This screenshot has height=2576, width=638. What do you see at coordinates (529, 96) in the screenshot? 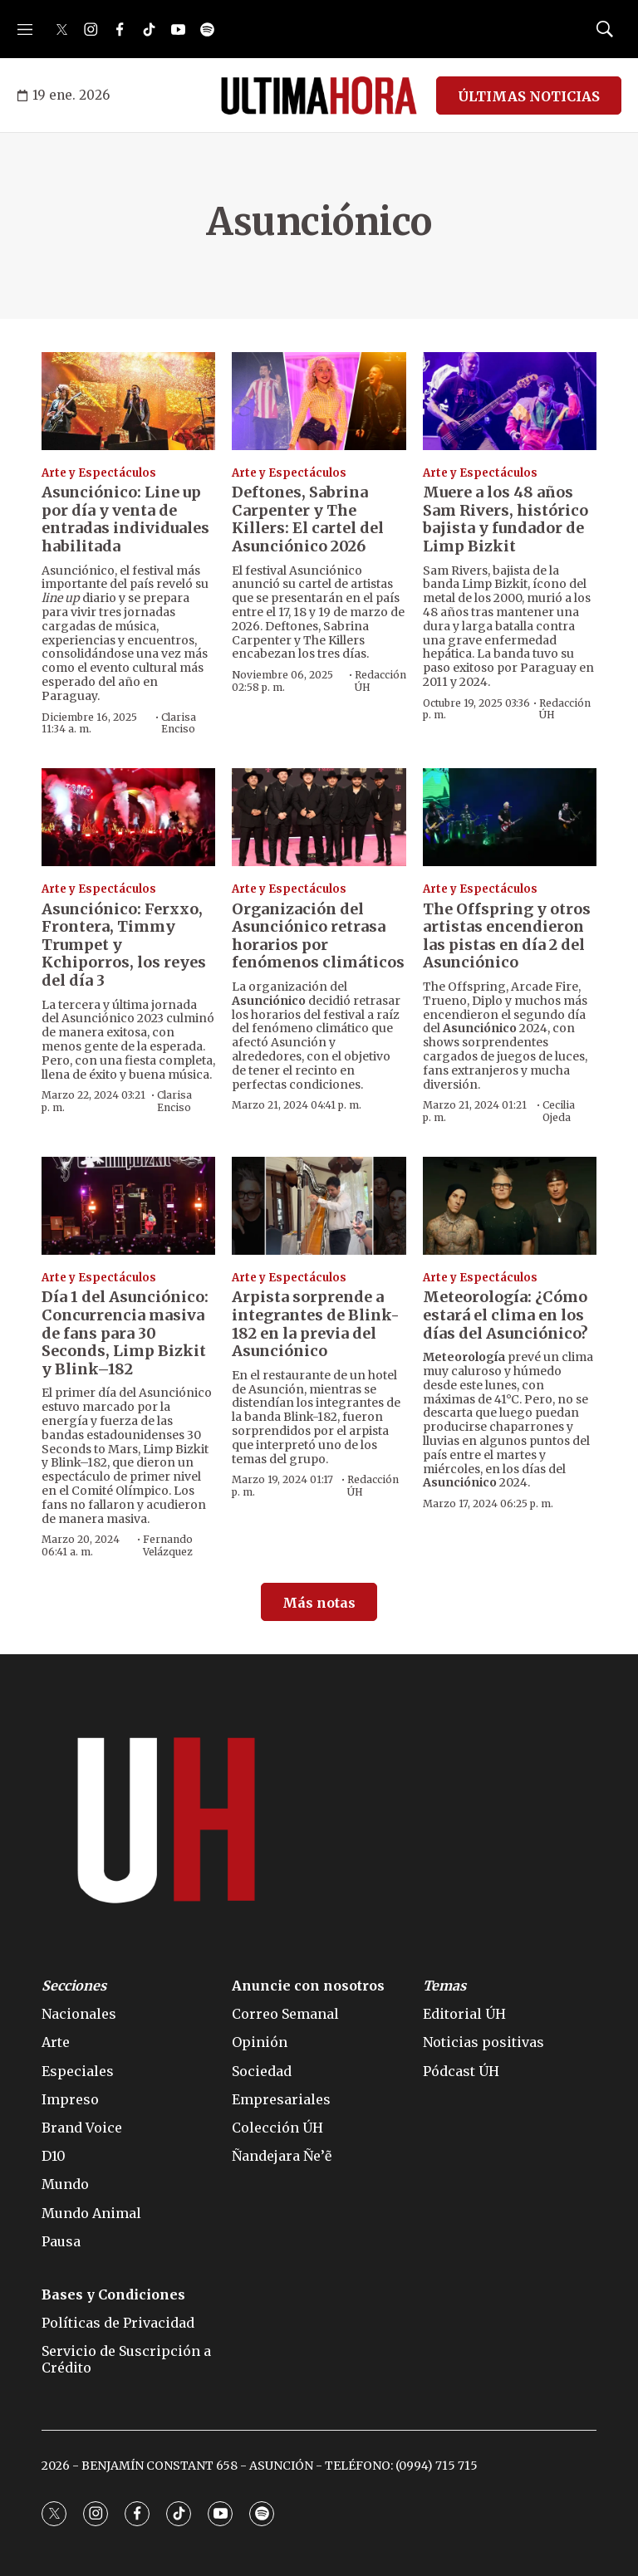
I see `ÚLTIMAS NOTICIAS` at bounding box center [529, 96].